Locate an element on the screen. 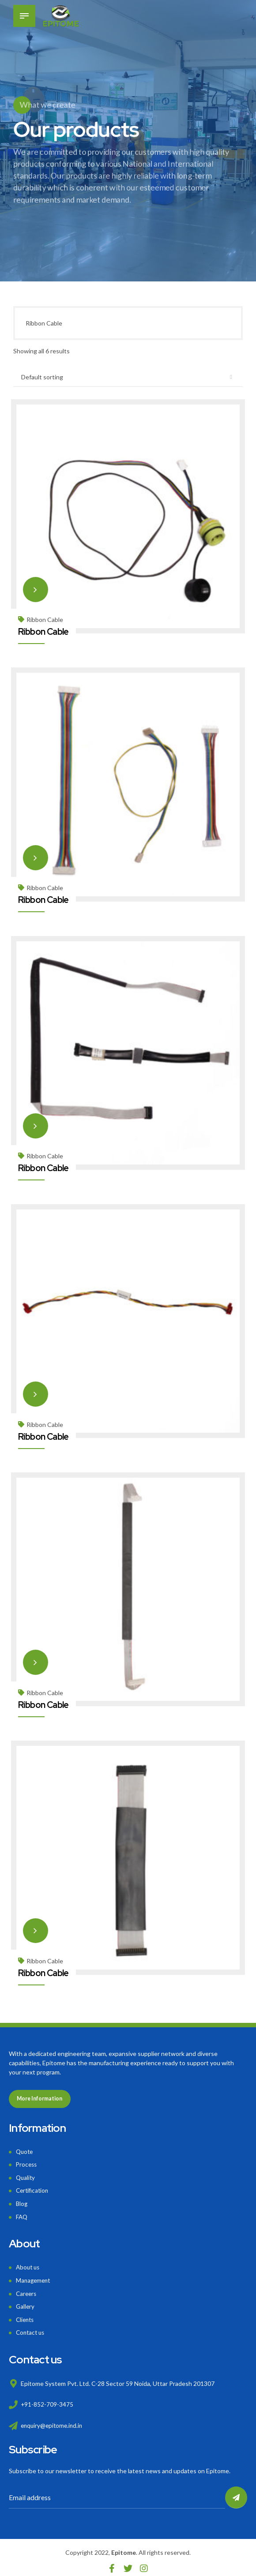  FAQ is located at coordinates (22, 2213).